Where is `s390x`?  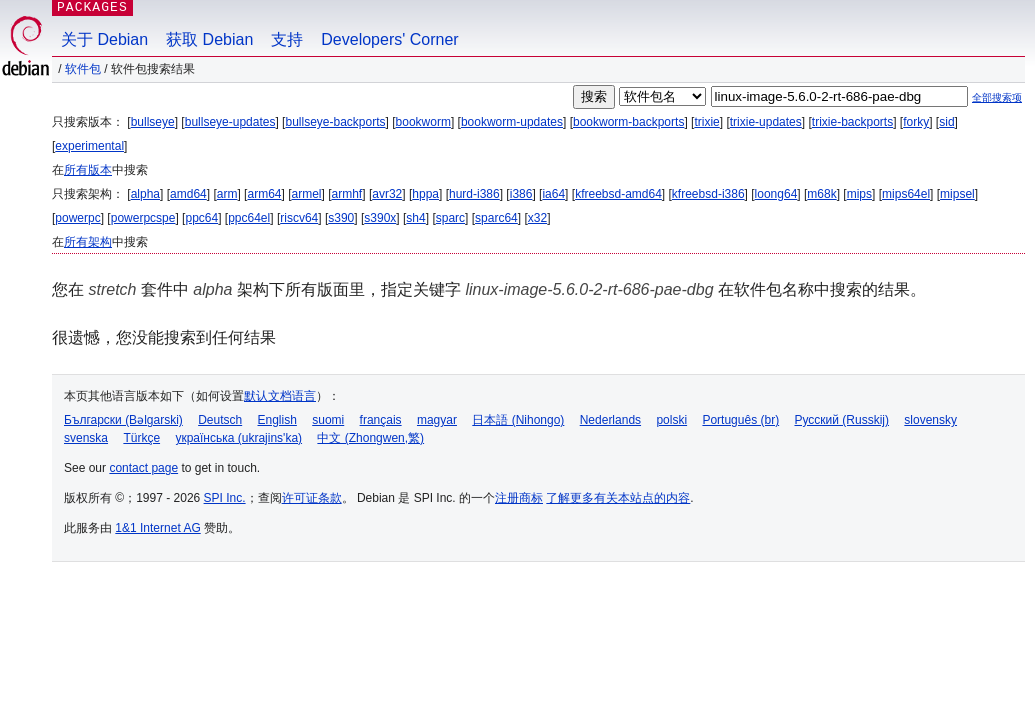
s390x is located at coordinates (380, 218).